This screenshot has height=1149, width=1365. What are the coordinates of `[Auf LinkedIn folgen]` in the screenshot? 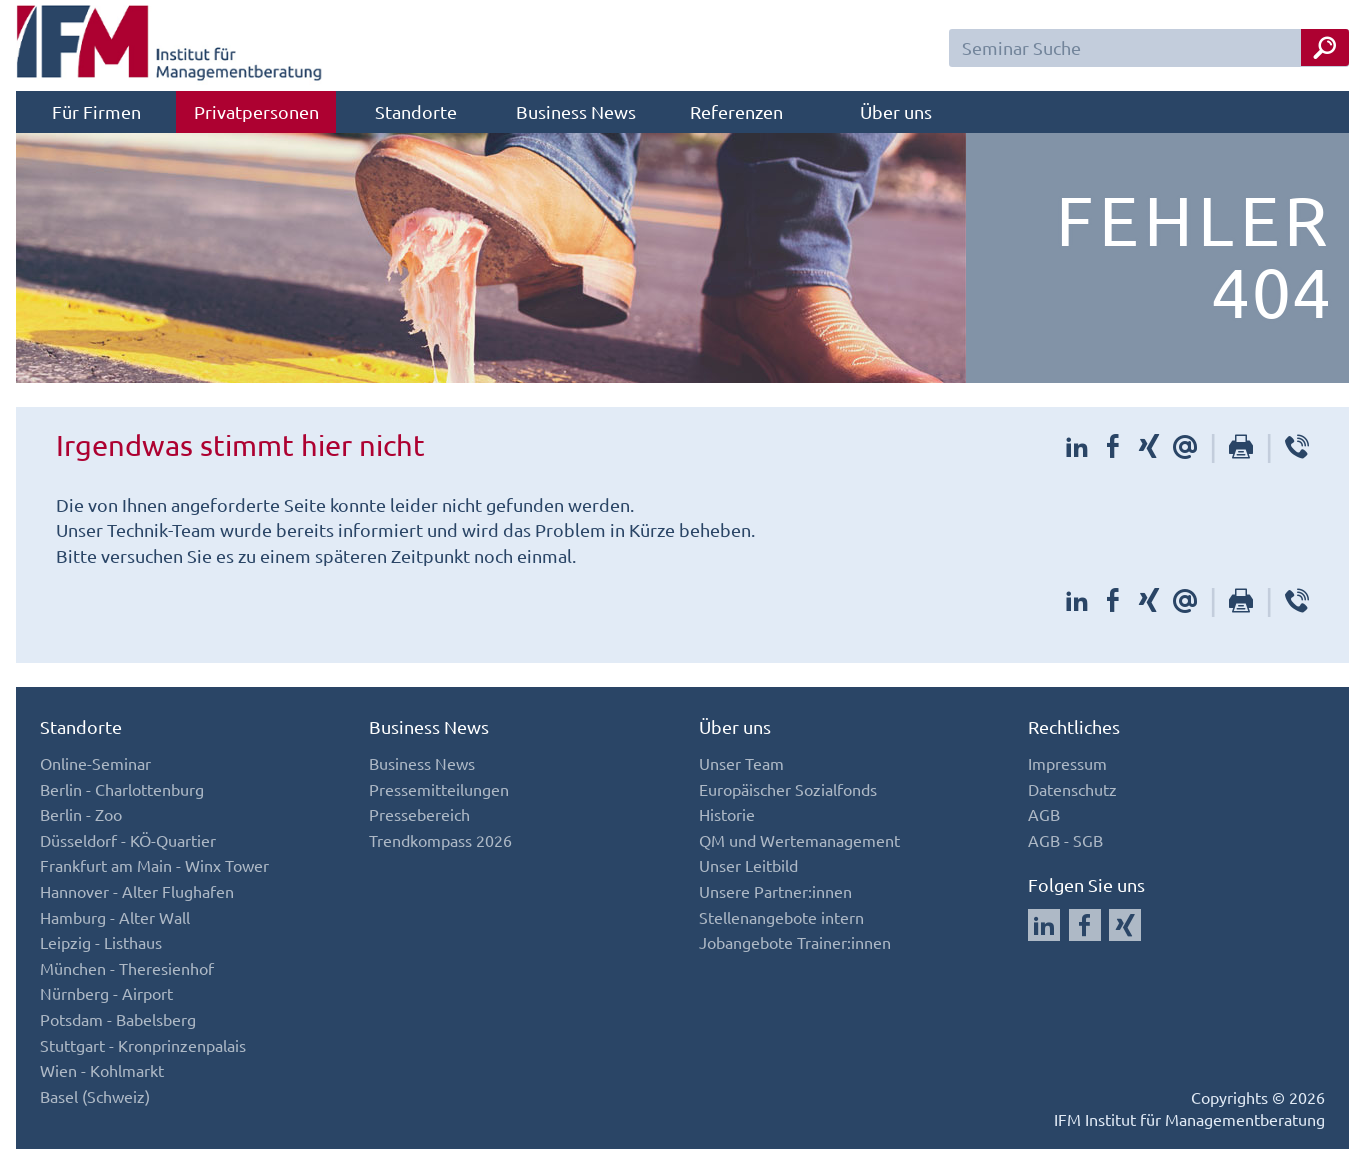 It's located at (1044, 925).